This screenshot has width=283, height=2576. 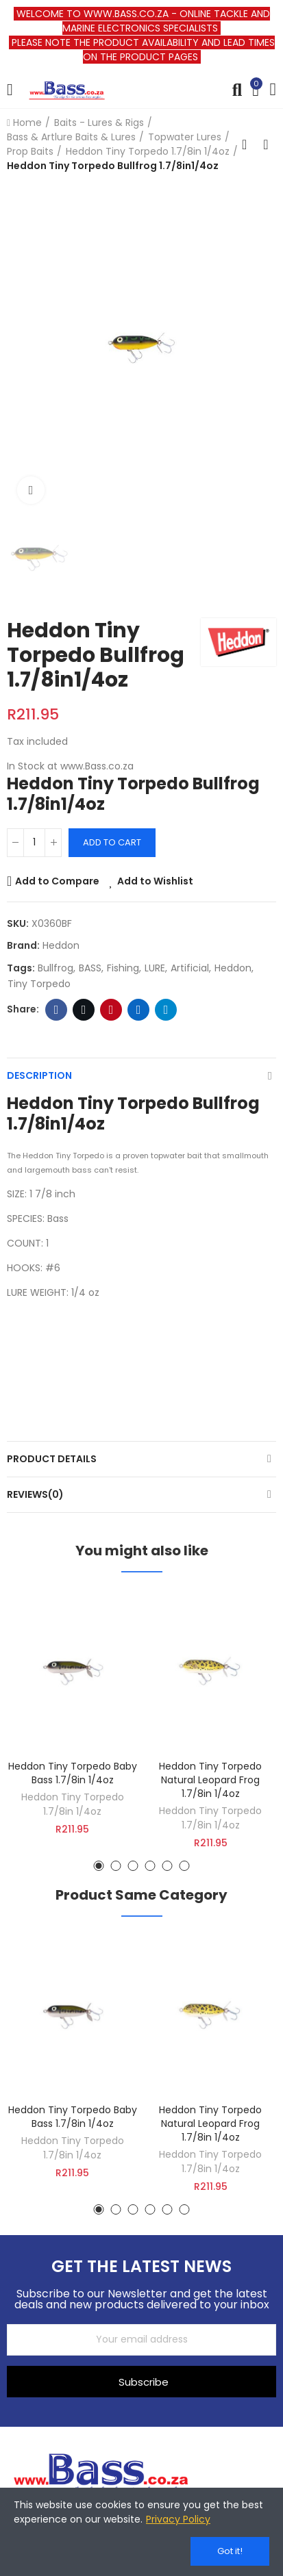 What do you see at coordinates (35, 1494) in the screenshot?
I see `Reviews(0)` at bounding box center [35, 1494].